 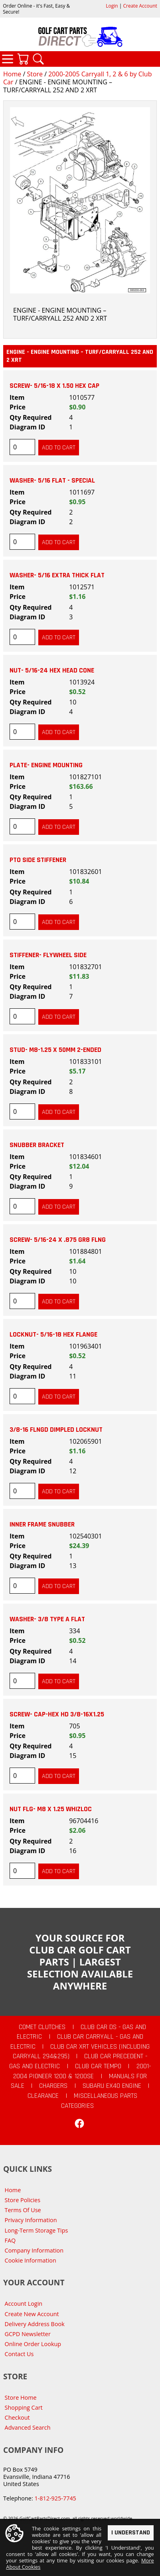 I want to click on Checkout, so click(x=17, y=2417).